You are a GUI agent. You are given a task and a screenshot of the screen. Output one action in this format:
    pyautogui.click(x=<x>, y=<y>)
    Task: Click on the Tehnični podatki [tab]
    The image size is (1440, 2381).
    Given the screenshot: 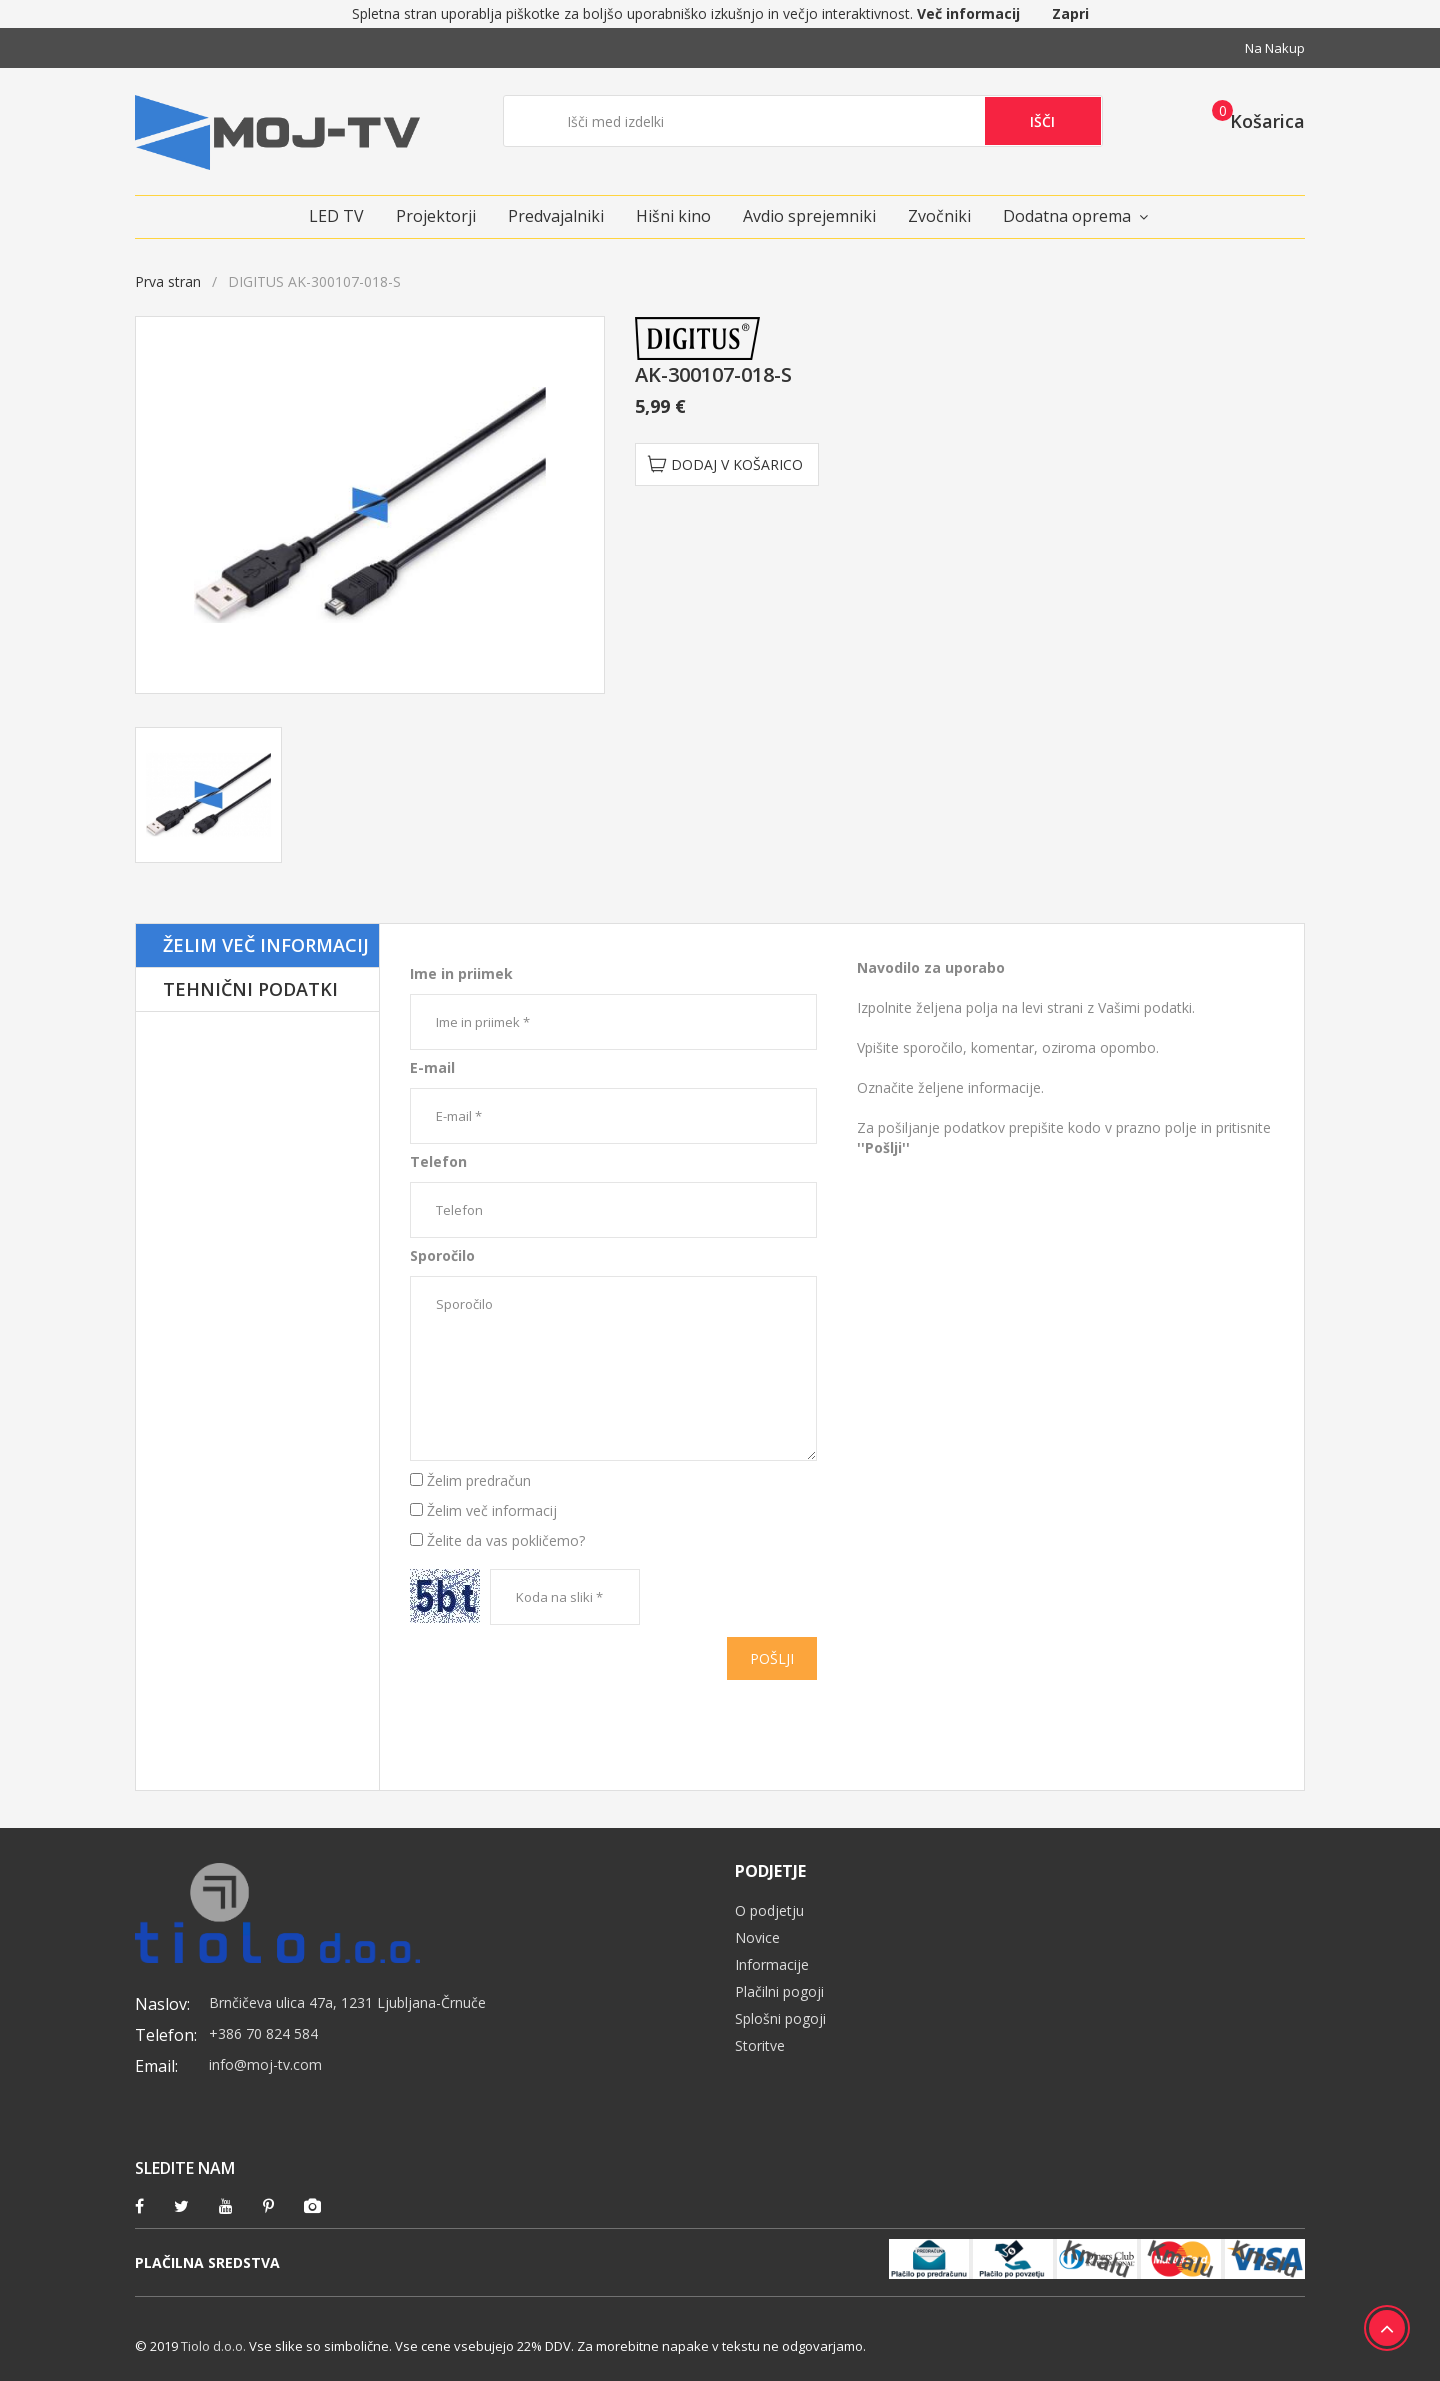 What is the action you would take?
    pyautogui.click(x=250, y=989)
    